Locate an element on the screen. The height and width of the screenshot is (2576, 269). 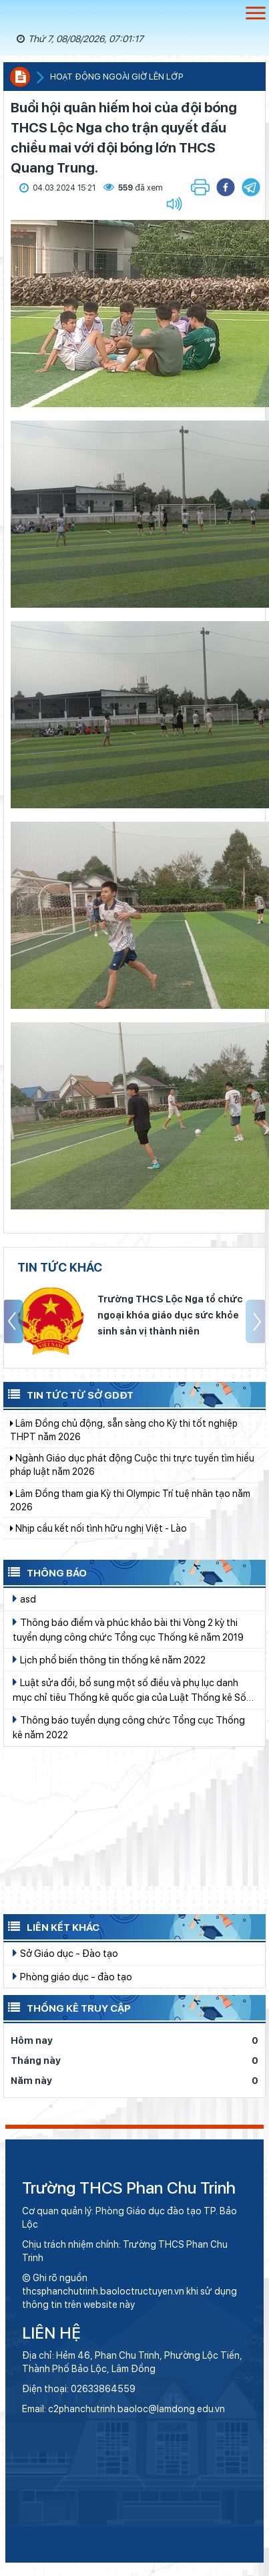
Hoạt động ngoài giờ lên lớp is located at coordinates (116, 77).